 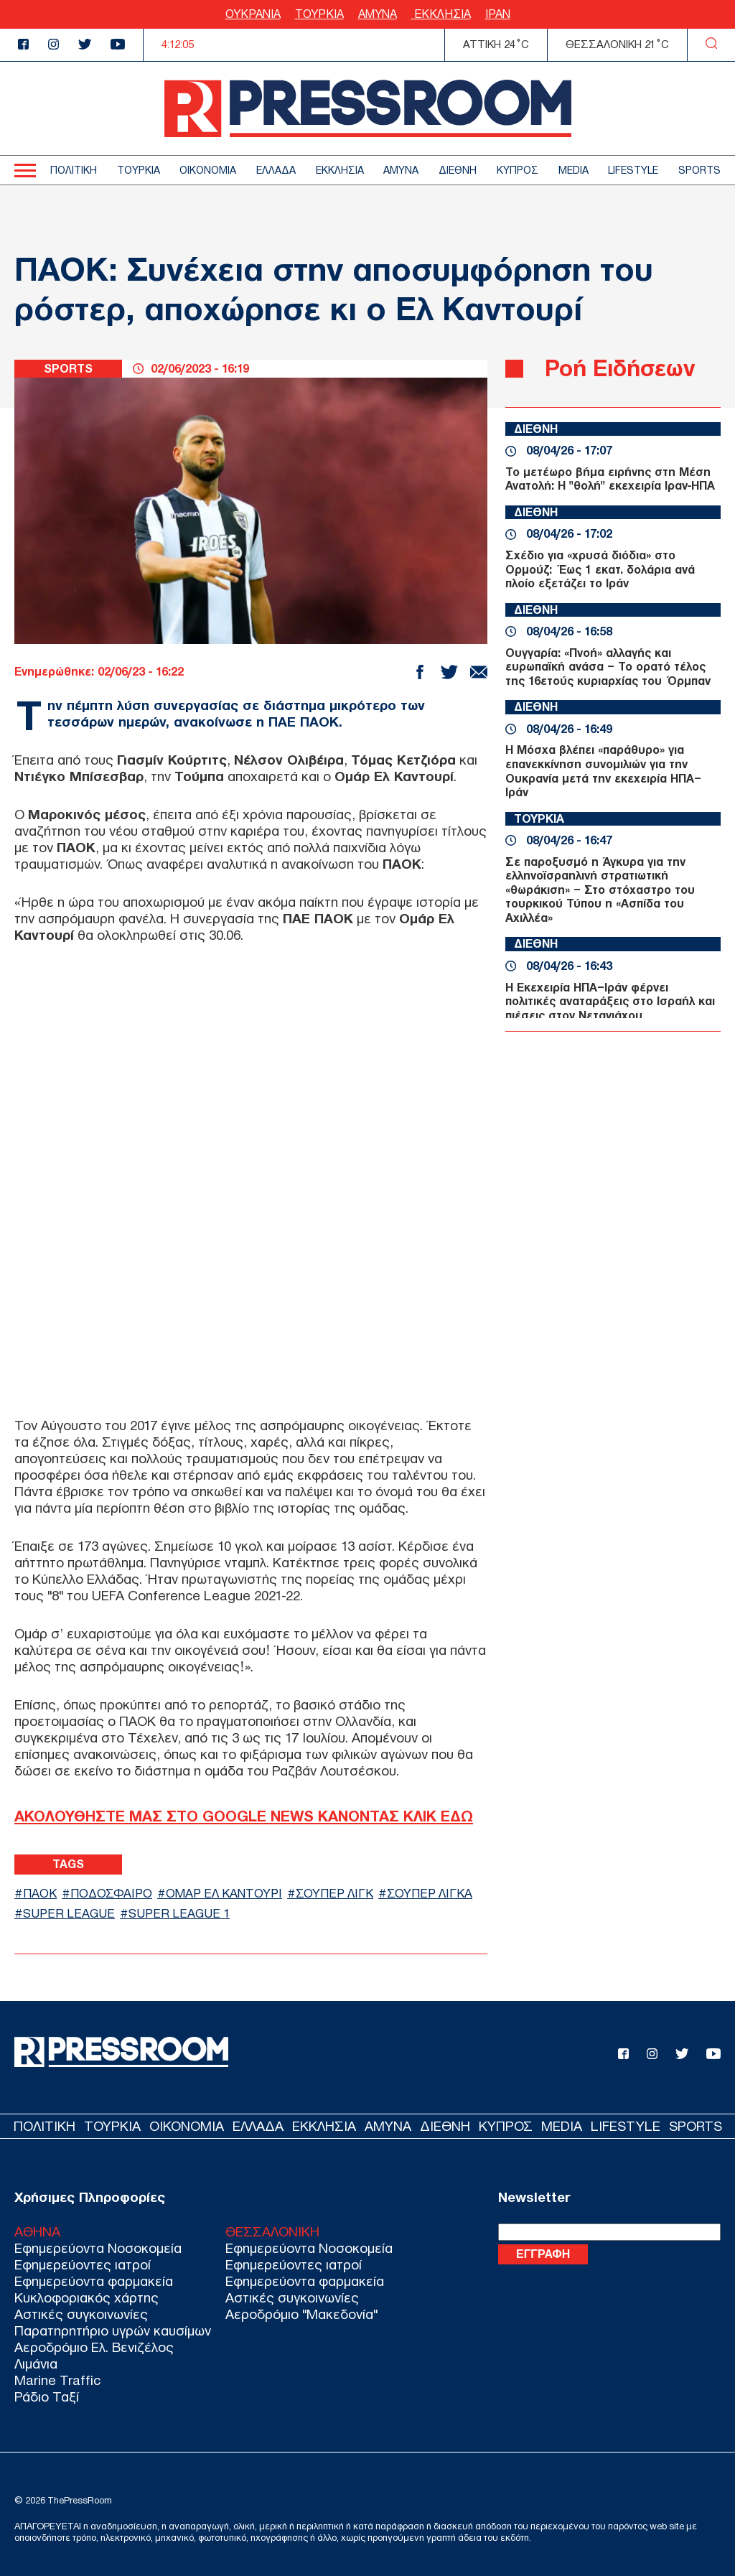 I want to click on Ράδιο Ταξί, so click(x=46, y=2396).